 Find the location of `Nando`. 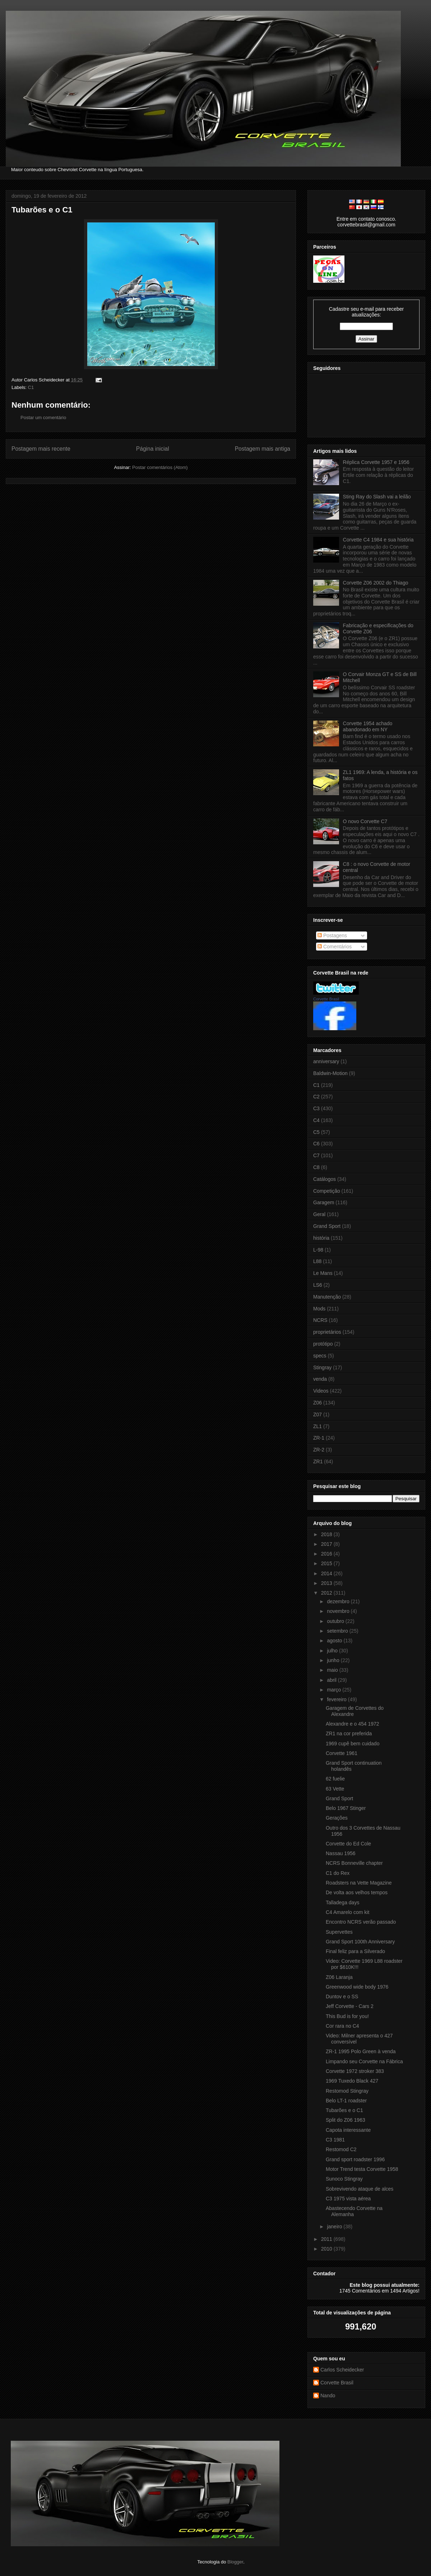

Nando is located at coordinates (327, 2395).